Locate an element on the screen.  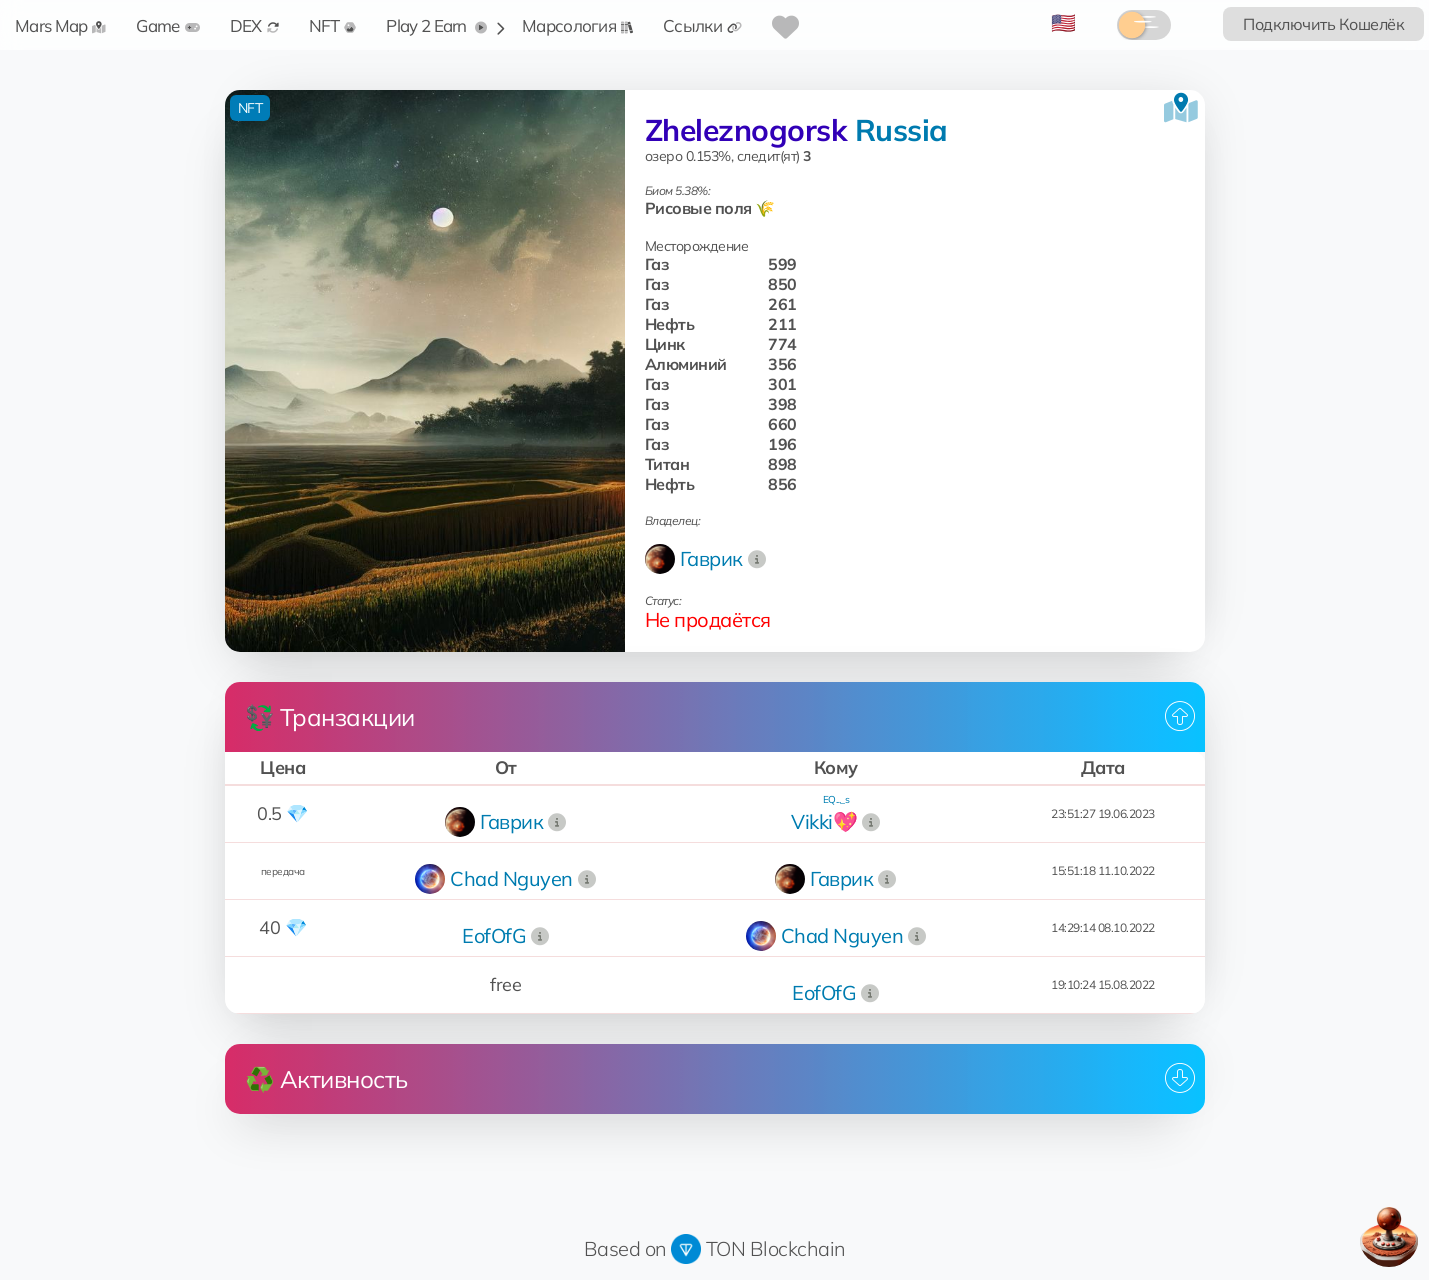
🇺🇸 is located at coordinates (1063, 22).